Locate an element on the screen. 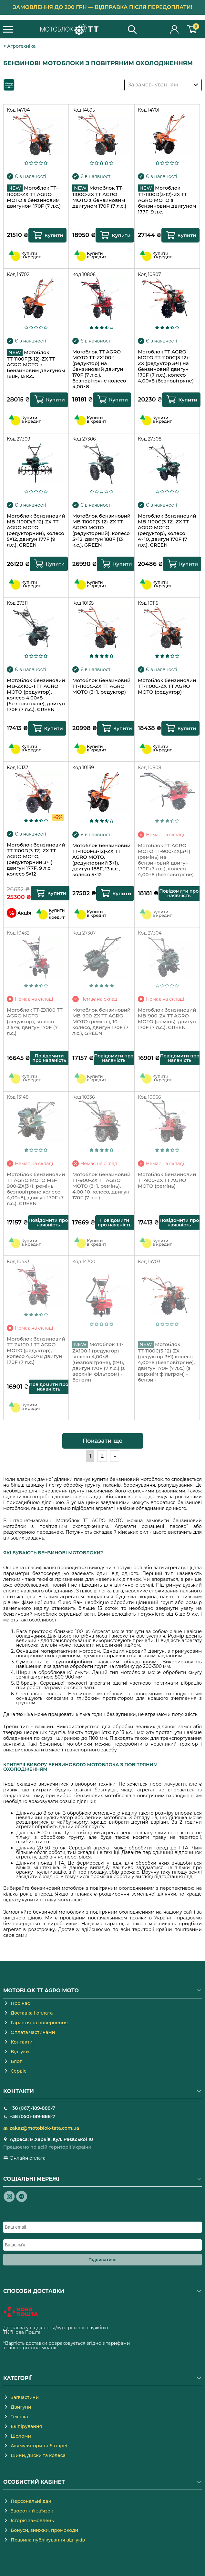  +38 (050)-189-888-7 is located at coordinates (32, 2116).